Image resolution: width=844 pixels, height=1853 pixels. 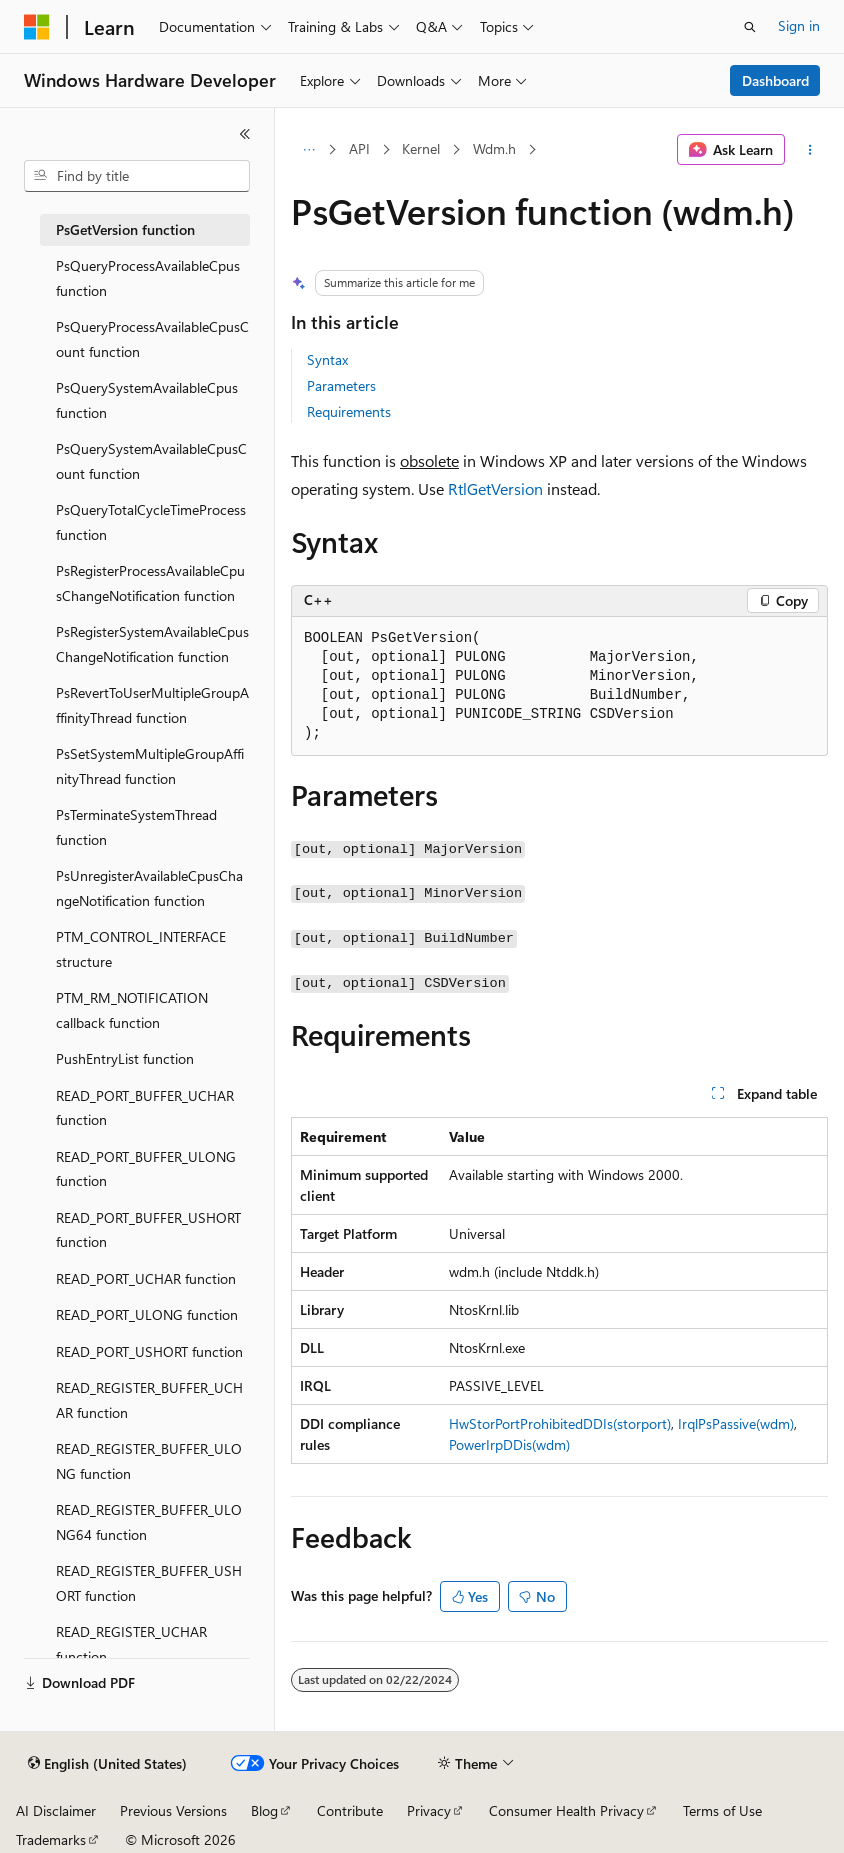 What do you see at coordinates (421, 148) in the screenshot?
I see `Kernel` at bounding box center [421, 148].